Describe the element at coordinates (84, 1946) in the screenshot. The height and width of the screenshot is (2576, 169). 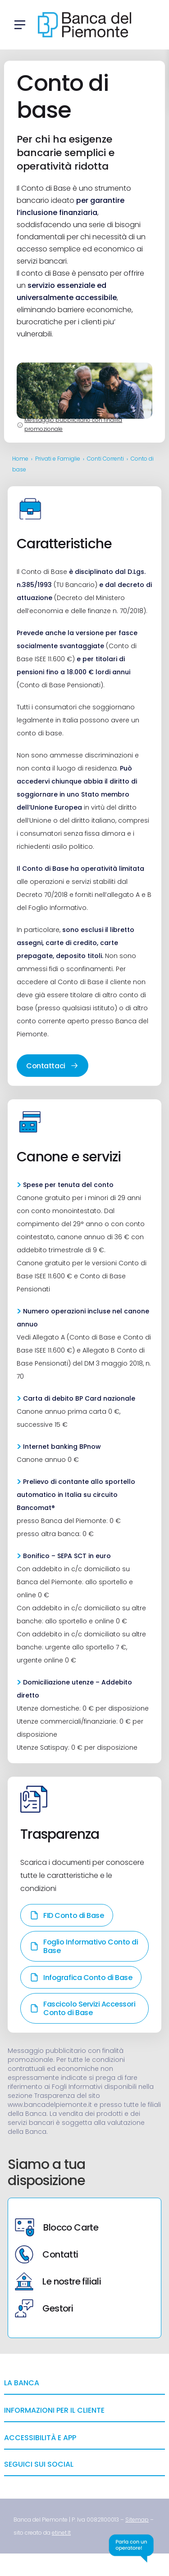
I see `Foglio Informativo Conto di Base [link]` at that location.